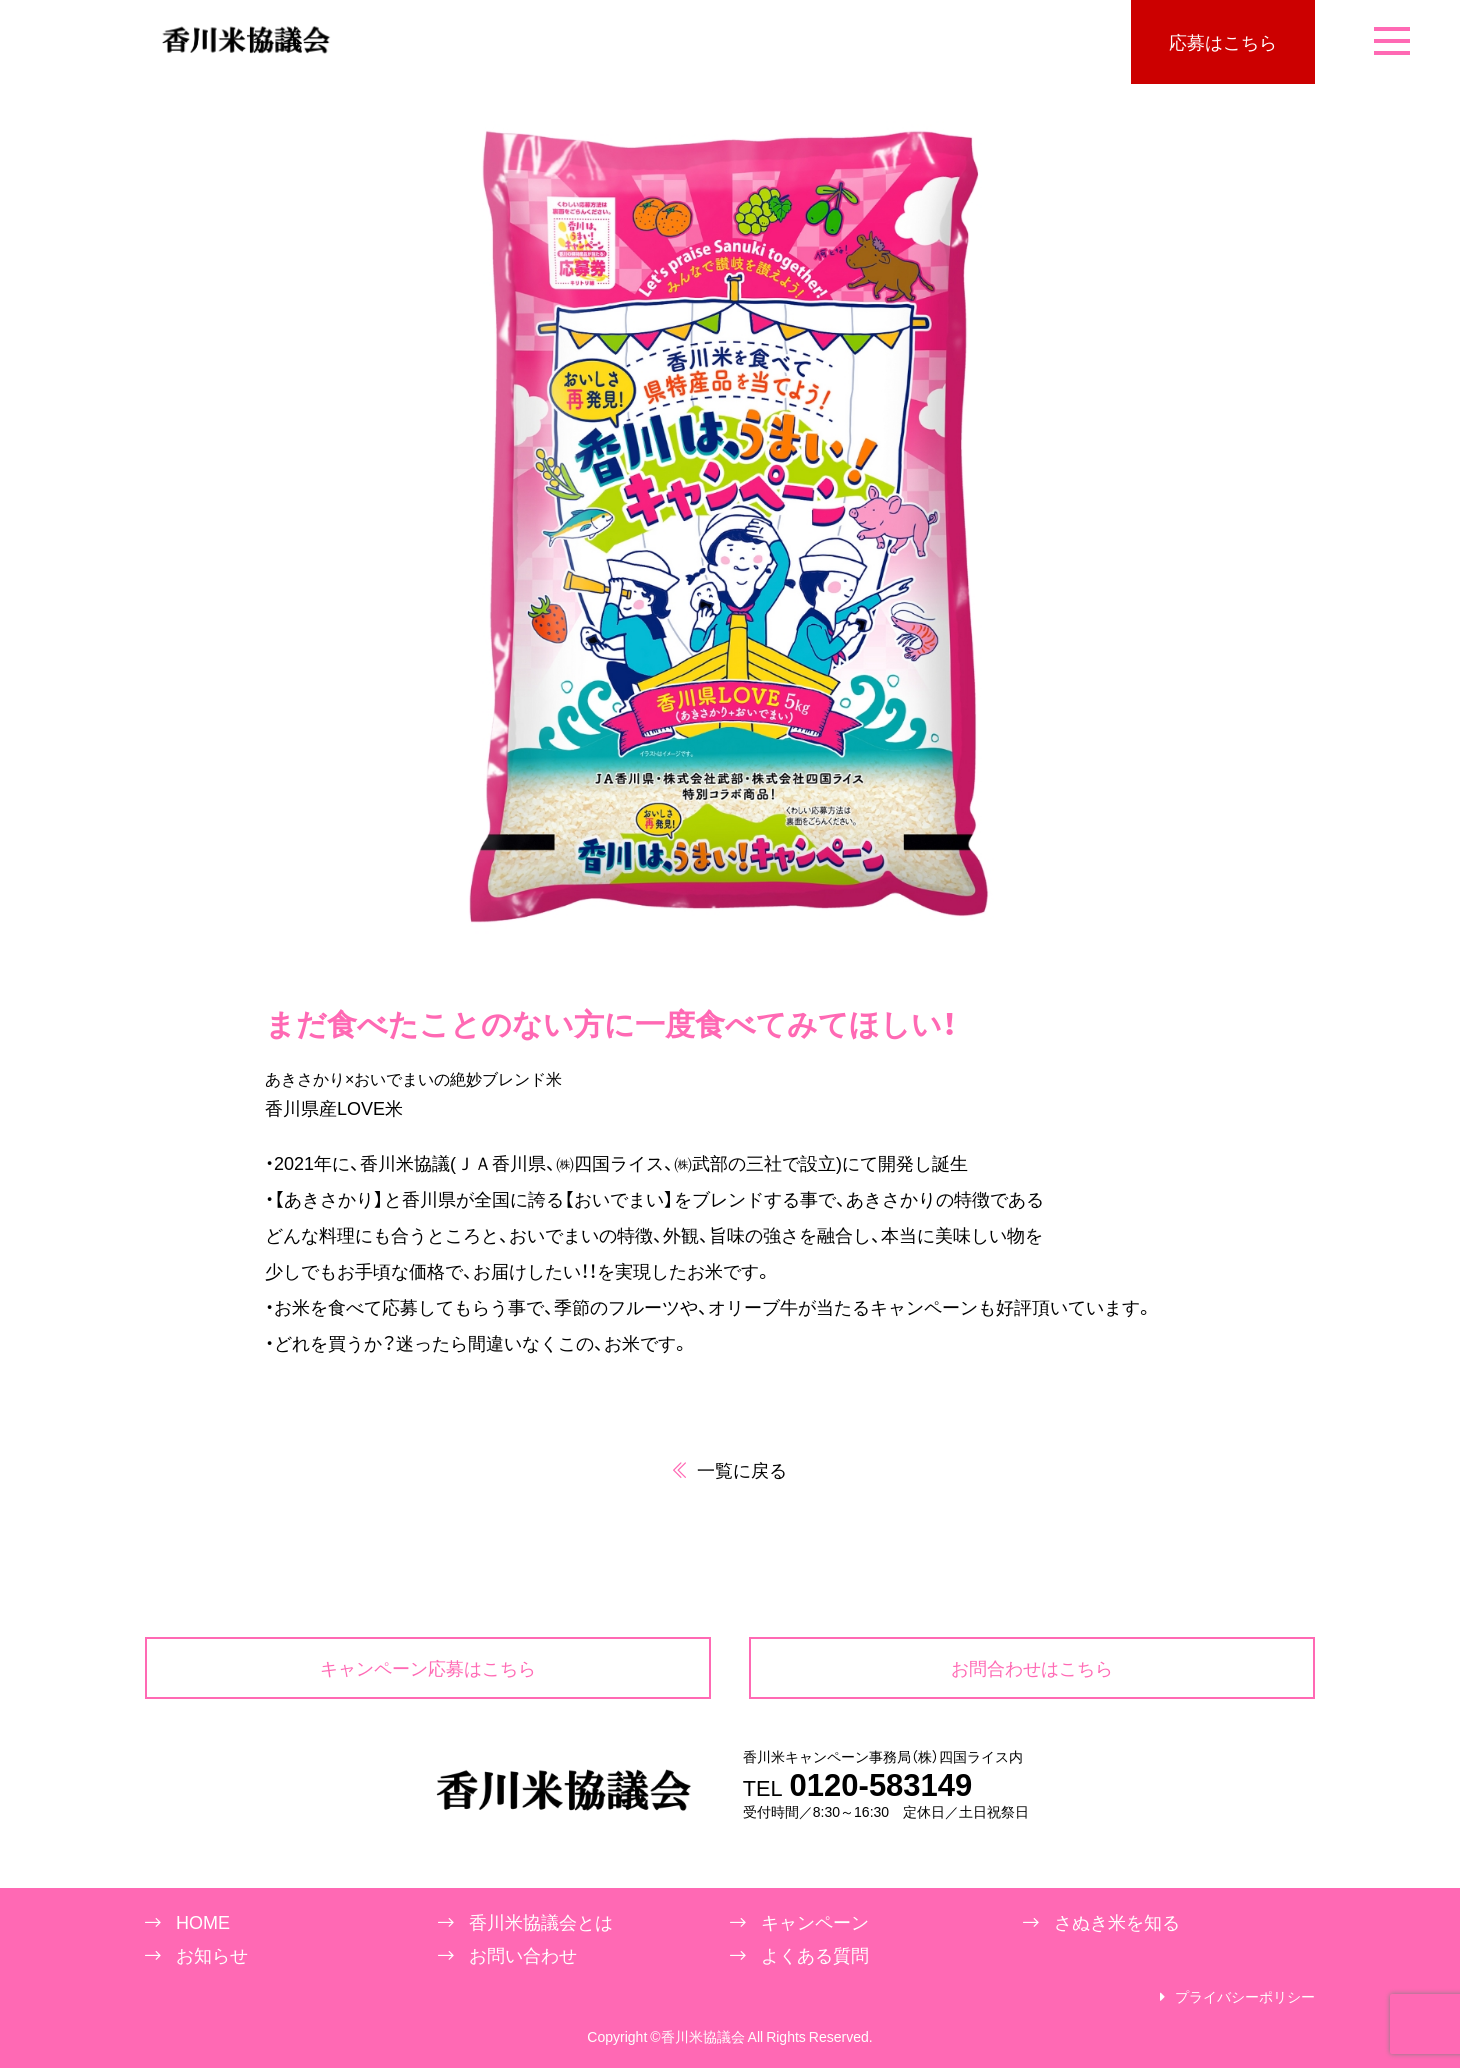 The image size is (1460, 2068). What do you see at coordinates (541, 1922) in the screenshot?
I see `香川米協議会とは` at bounding box center [541, 1922].